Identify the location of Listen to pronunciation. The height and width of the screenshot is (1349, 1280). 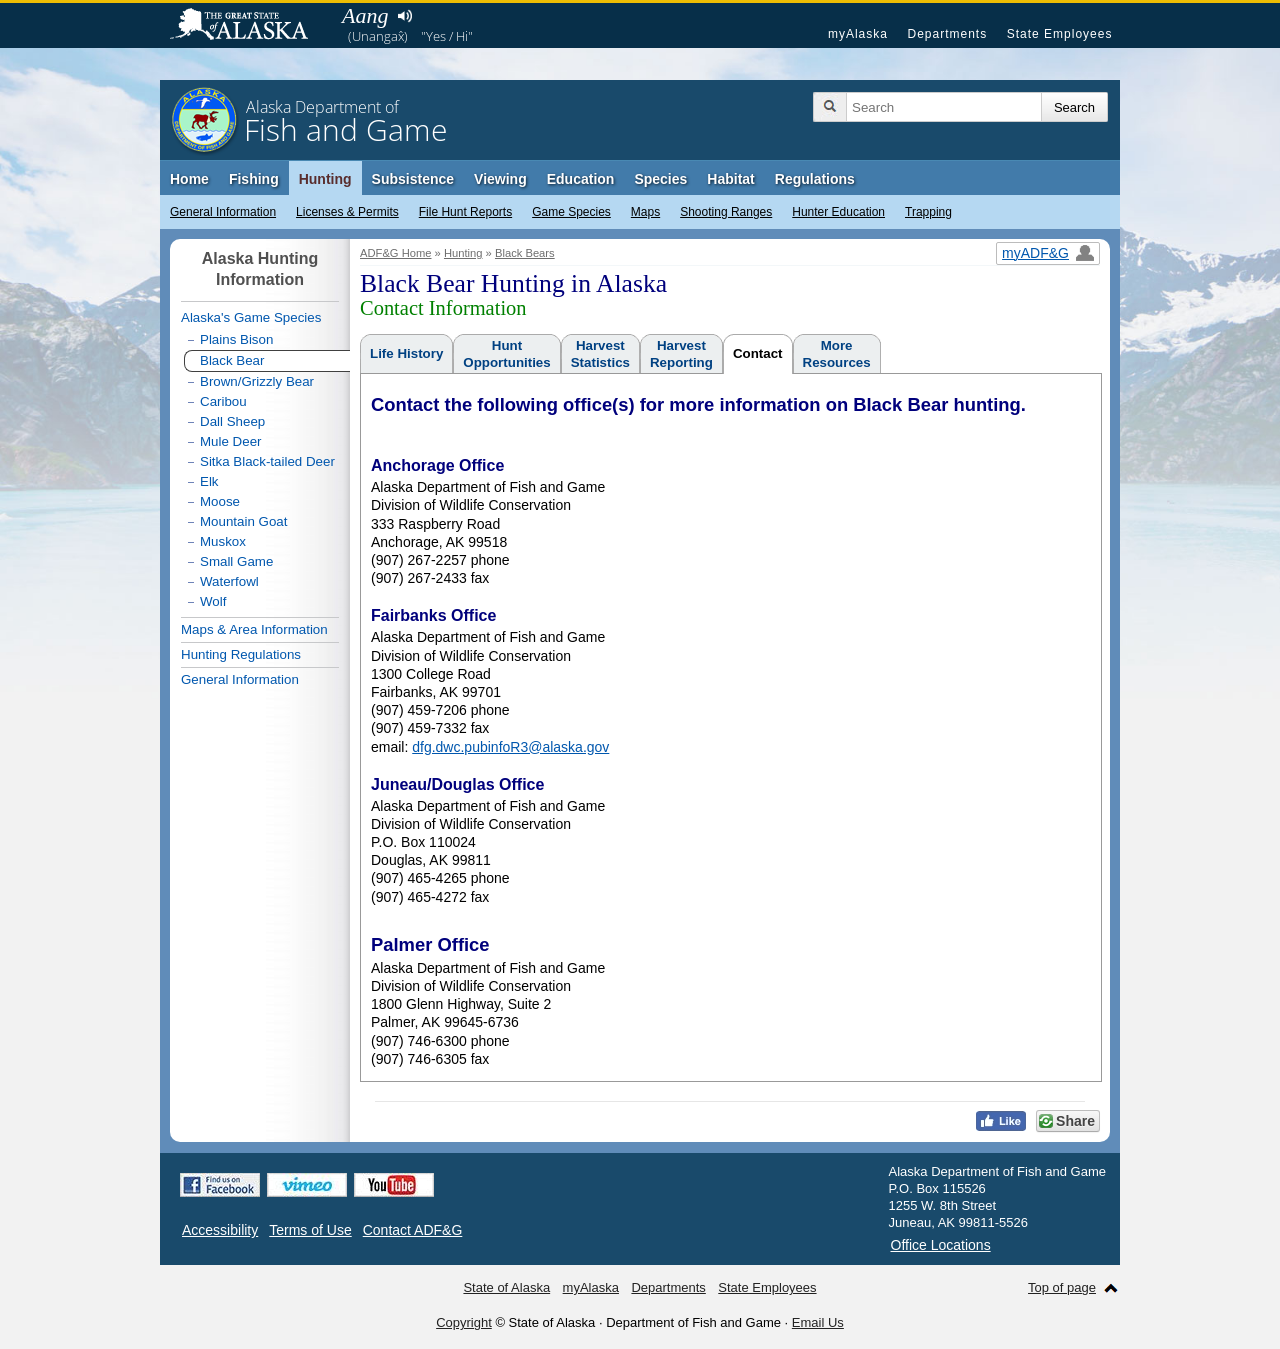
(404, 16).